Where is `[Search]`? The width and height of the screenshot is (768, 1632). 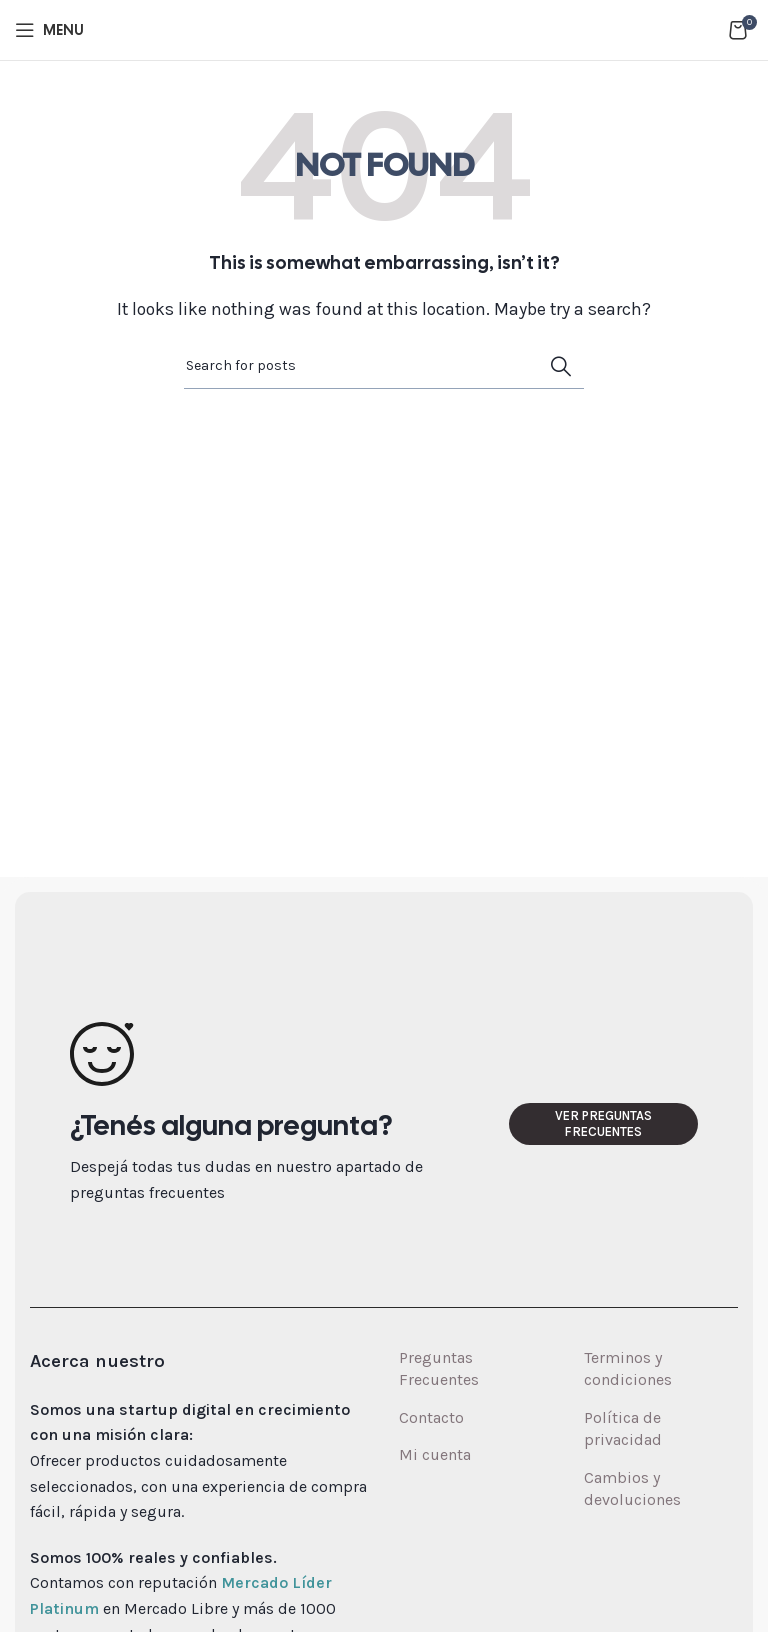
[Search] is located at coordinates (384, 366).